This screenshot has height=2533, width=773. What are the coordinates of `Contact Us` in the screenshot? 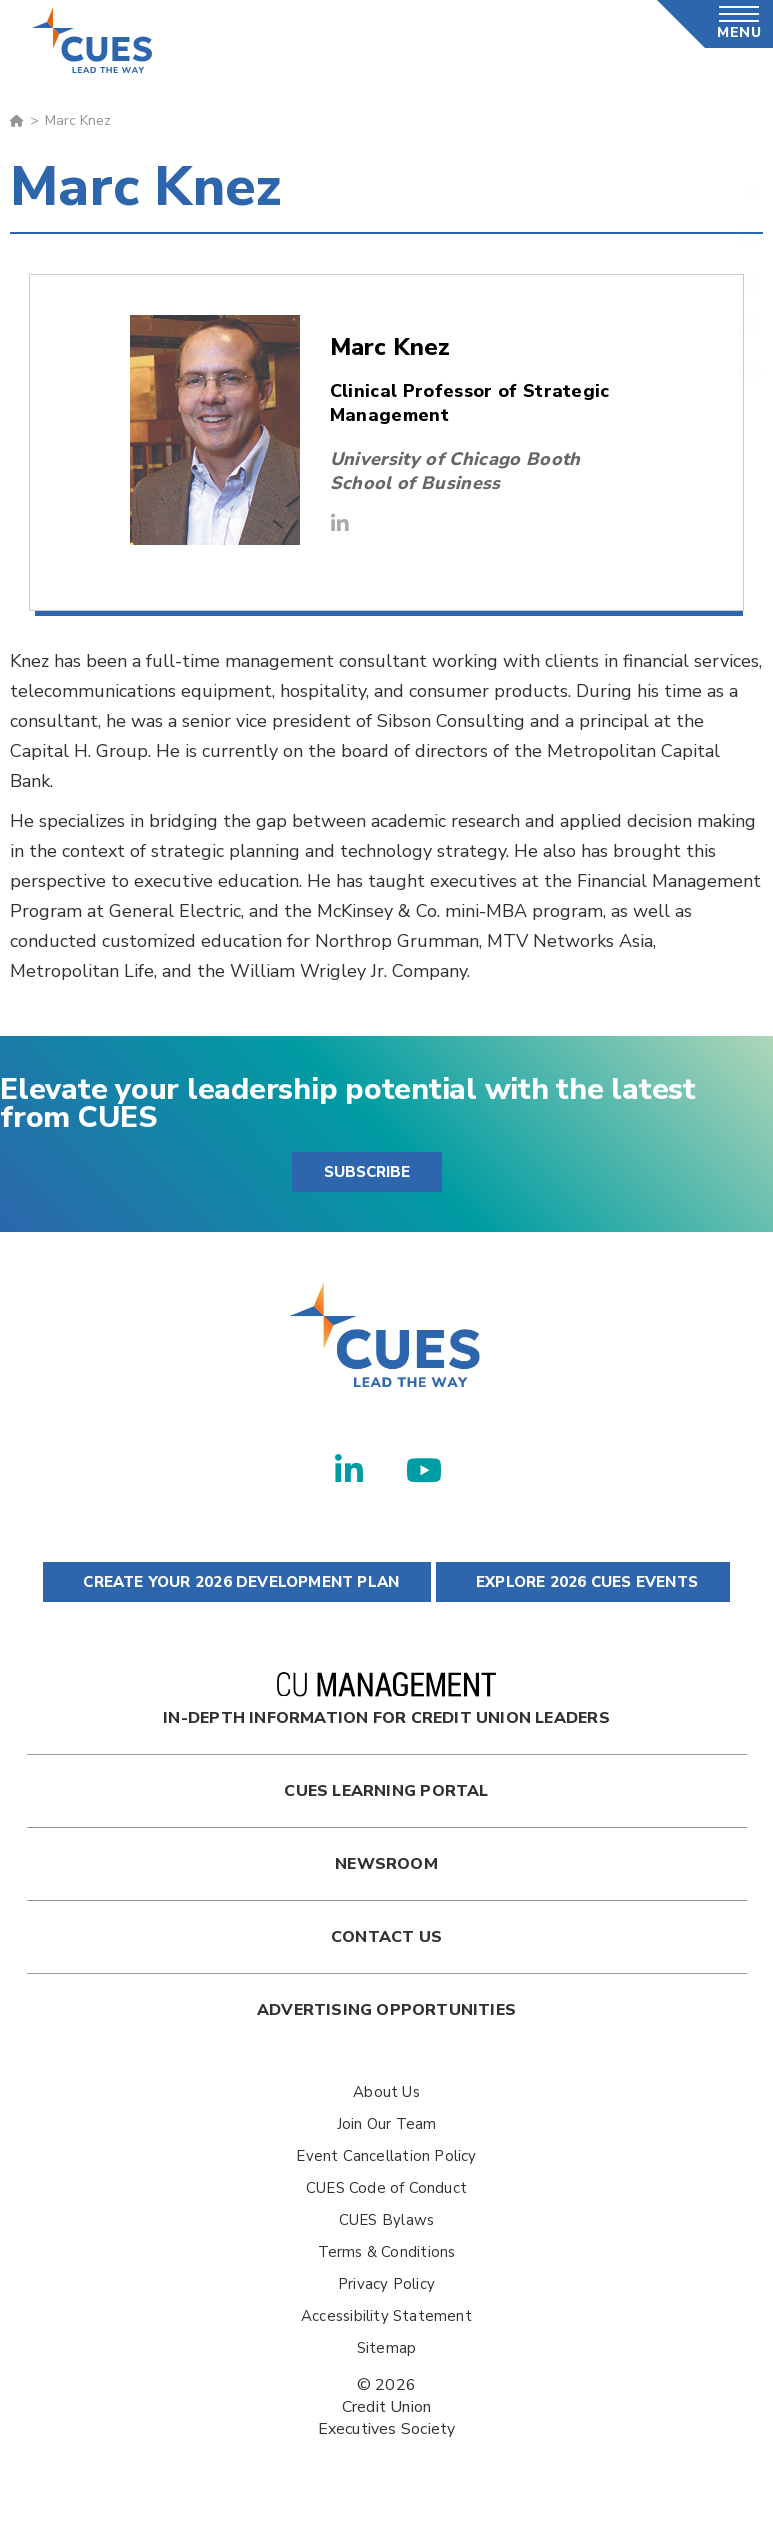 It's located at (386, 1937).